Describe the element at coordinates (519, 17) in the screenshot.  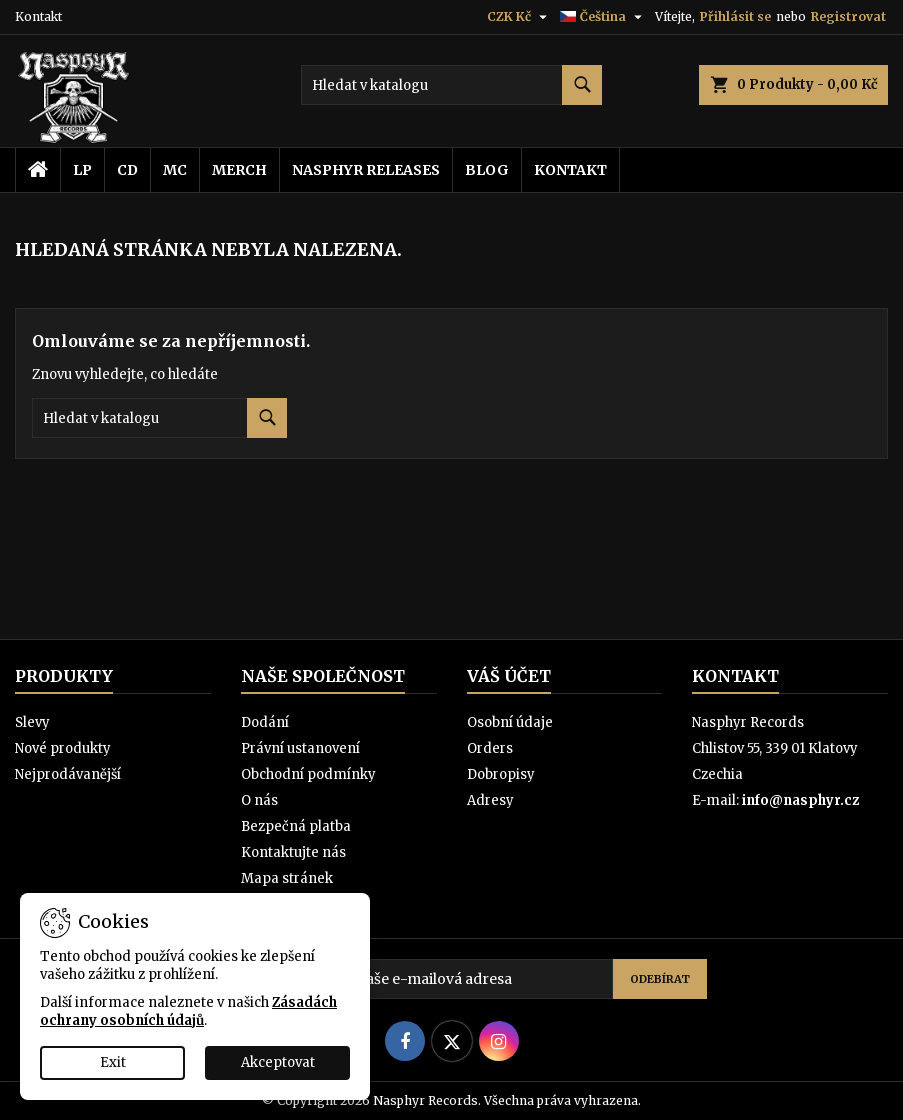
I see `[Rozevírací nabídka měny]` at that location.